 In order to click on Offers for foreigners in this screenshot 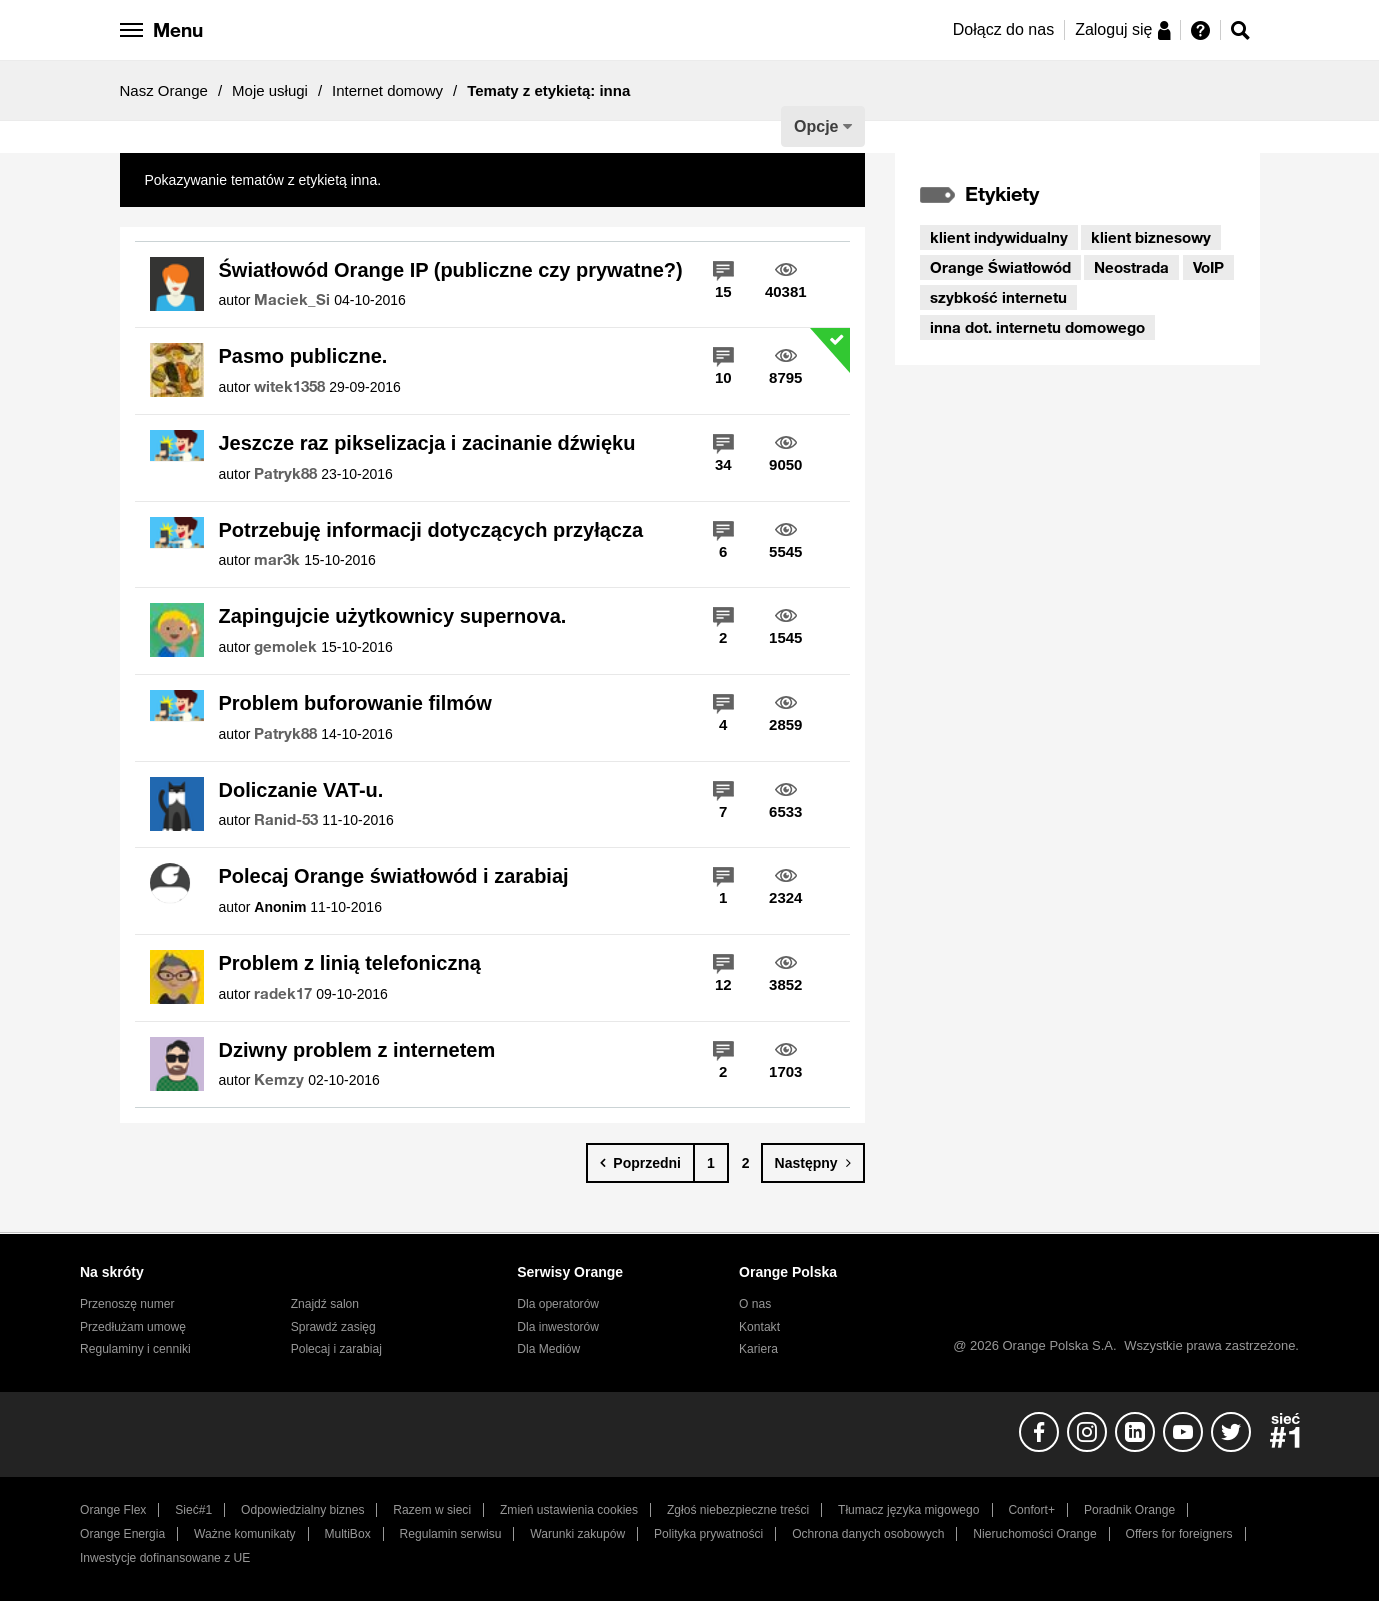, I will do `click(1179, 1534)`.